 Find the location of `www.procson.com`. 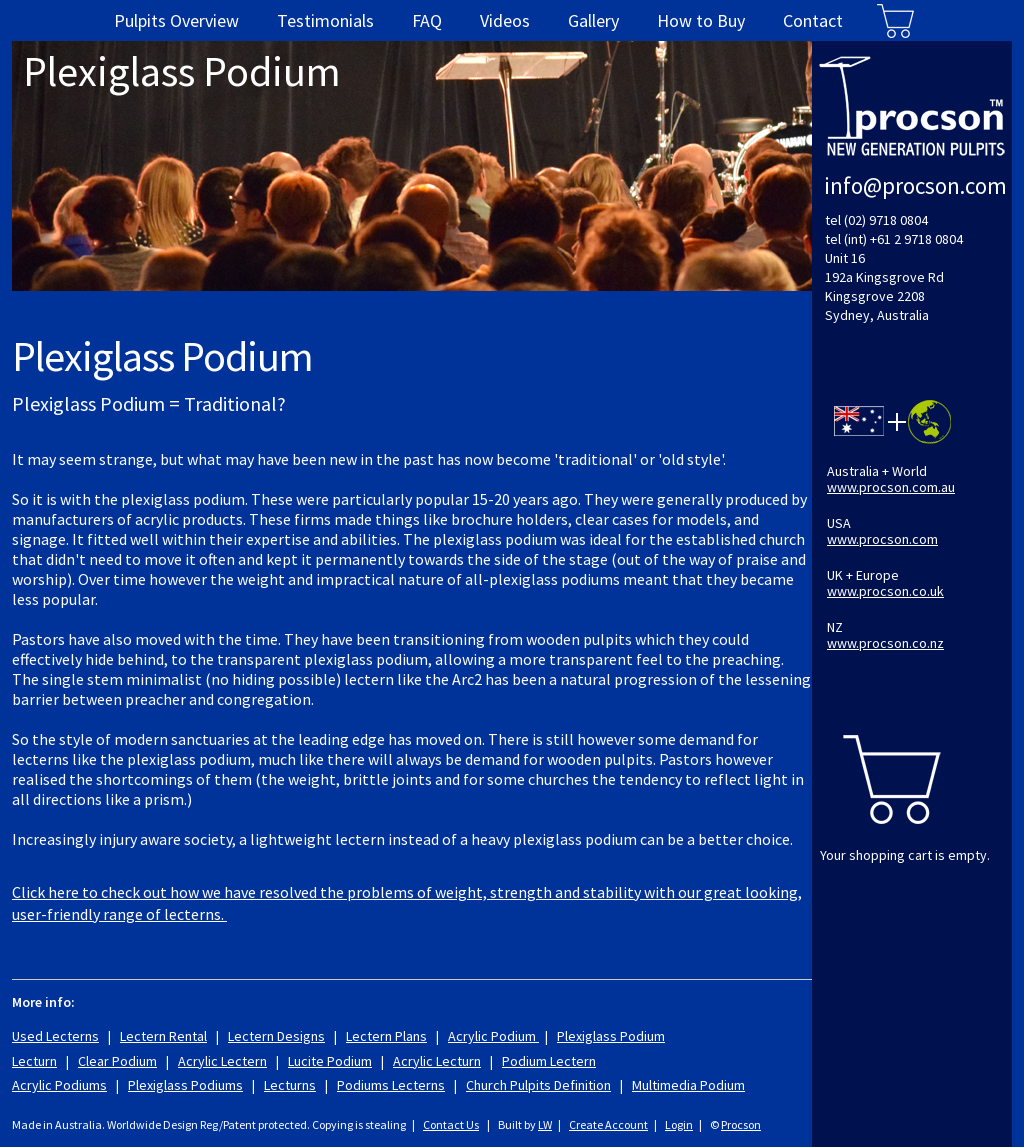

www.procson.com is located at coordinates (882, 539).